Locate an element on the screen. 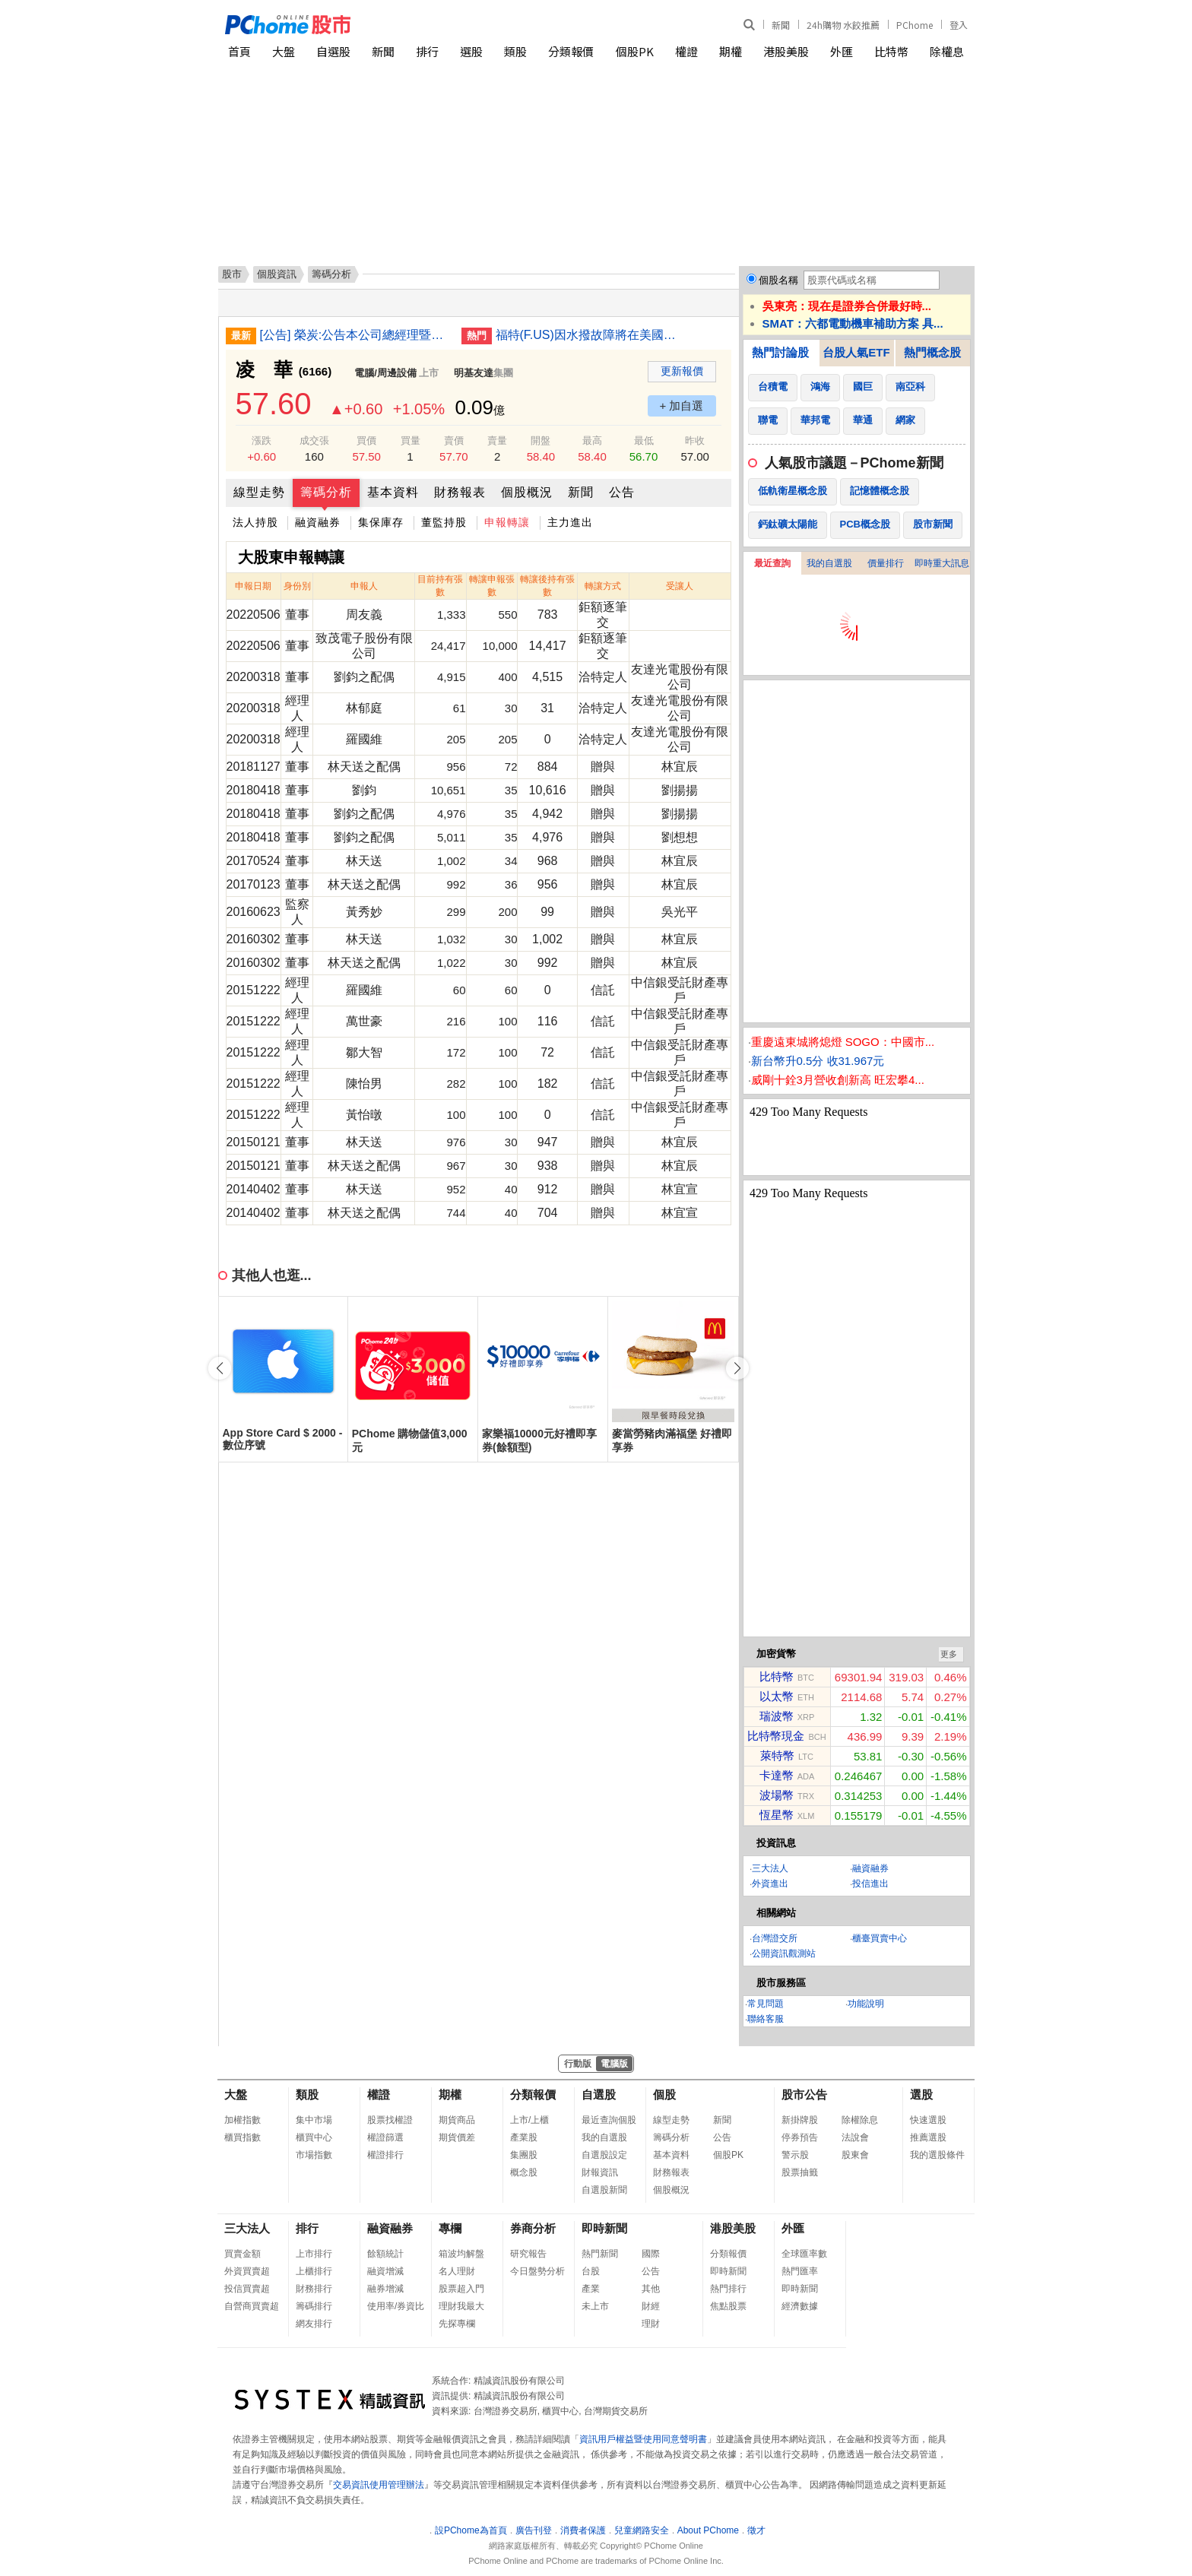 This screenshot has width=1192, height=2576. 個股名稱 is located at coordinates (778, 280).